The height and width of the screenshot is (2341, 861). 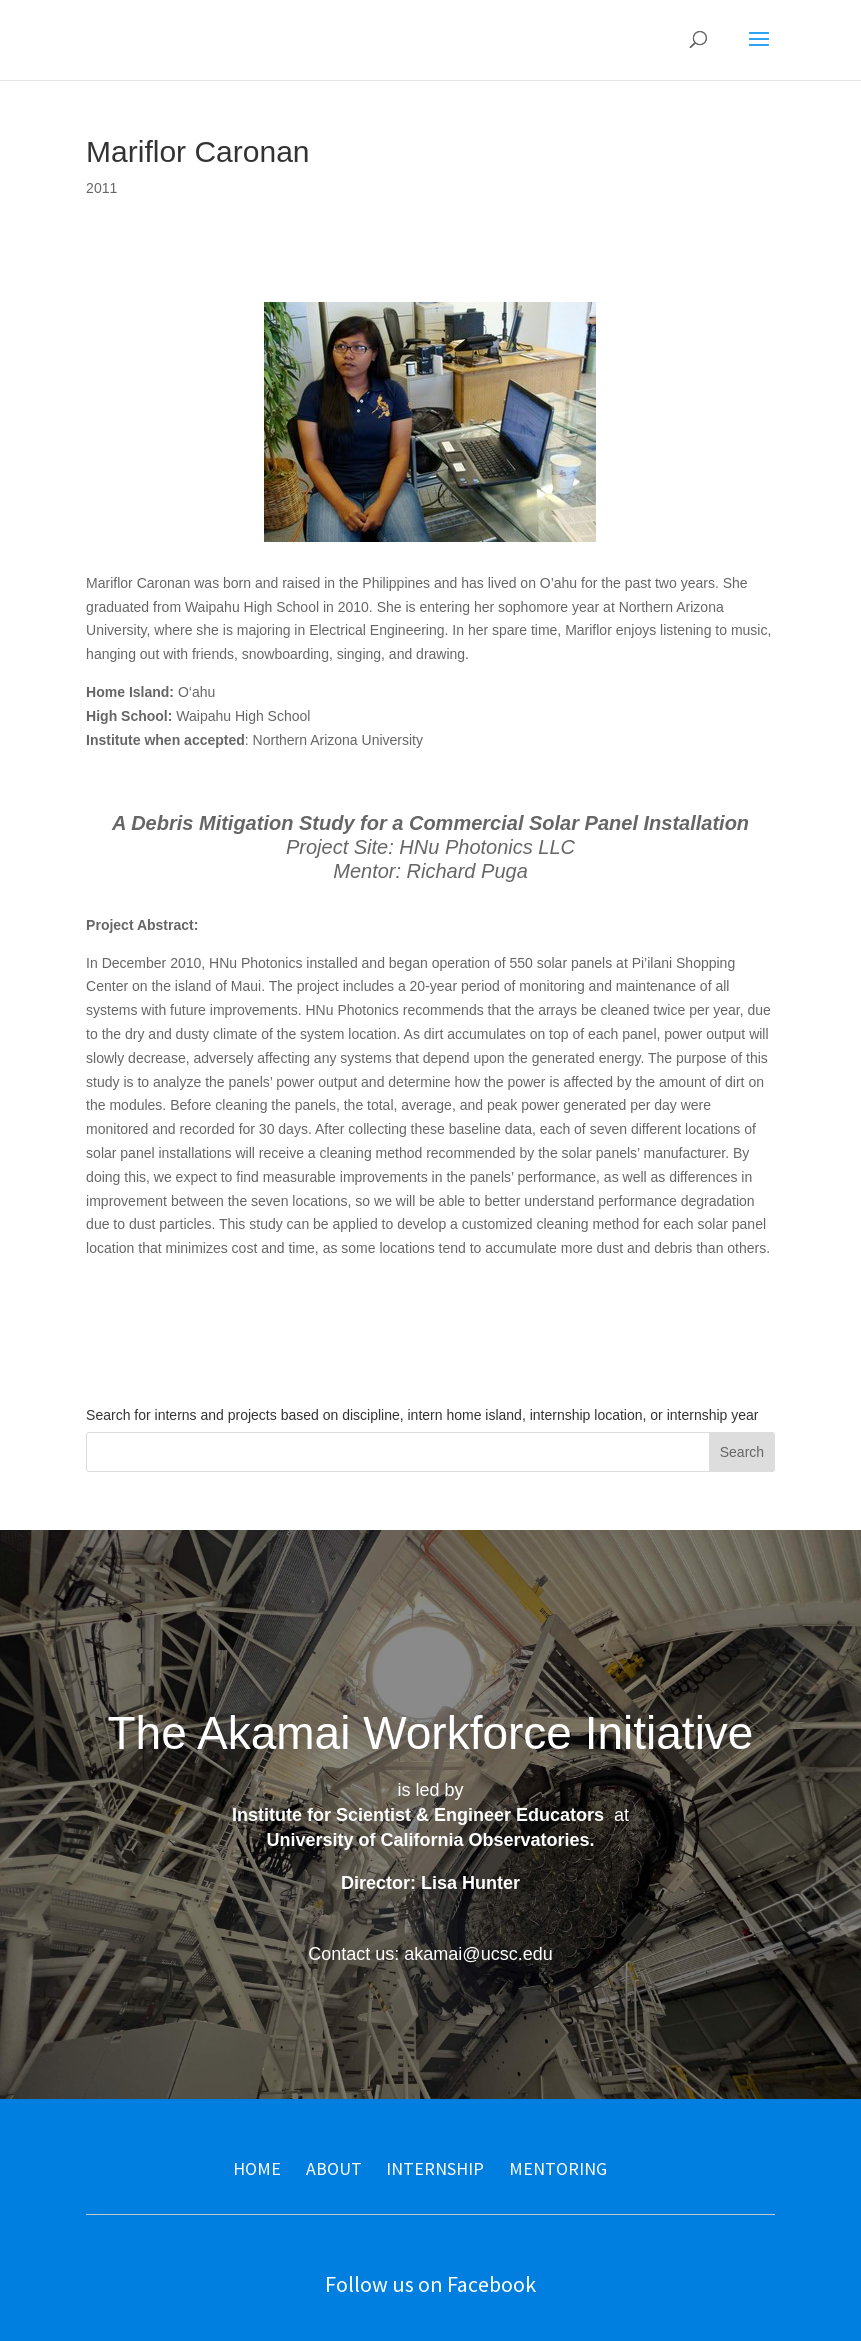 I want to click on Institute for Scientist & Engineer Educators, so click(x=418, y=1815).